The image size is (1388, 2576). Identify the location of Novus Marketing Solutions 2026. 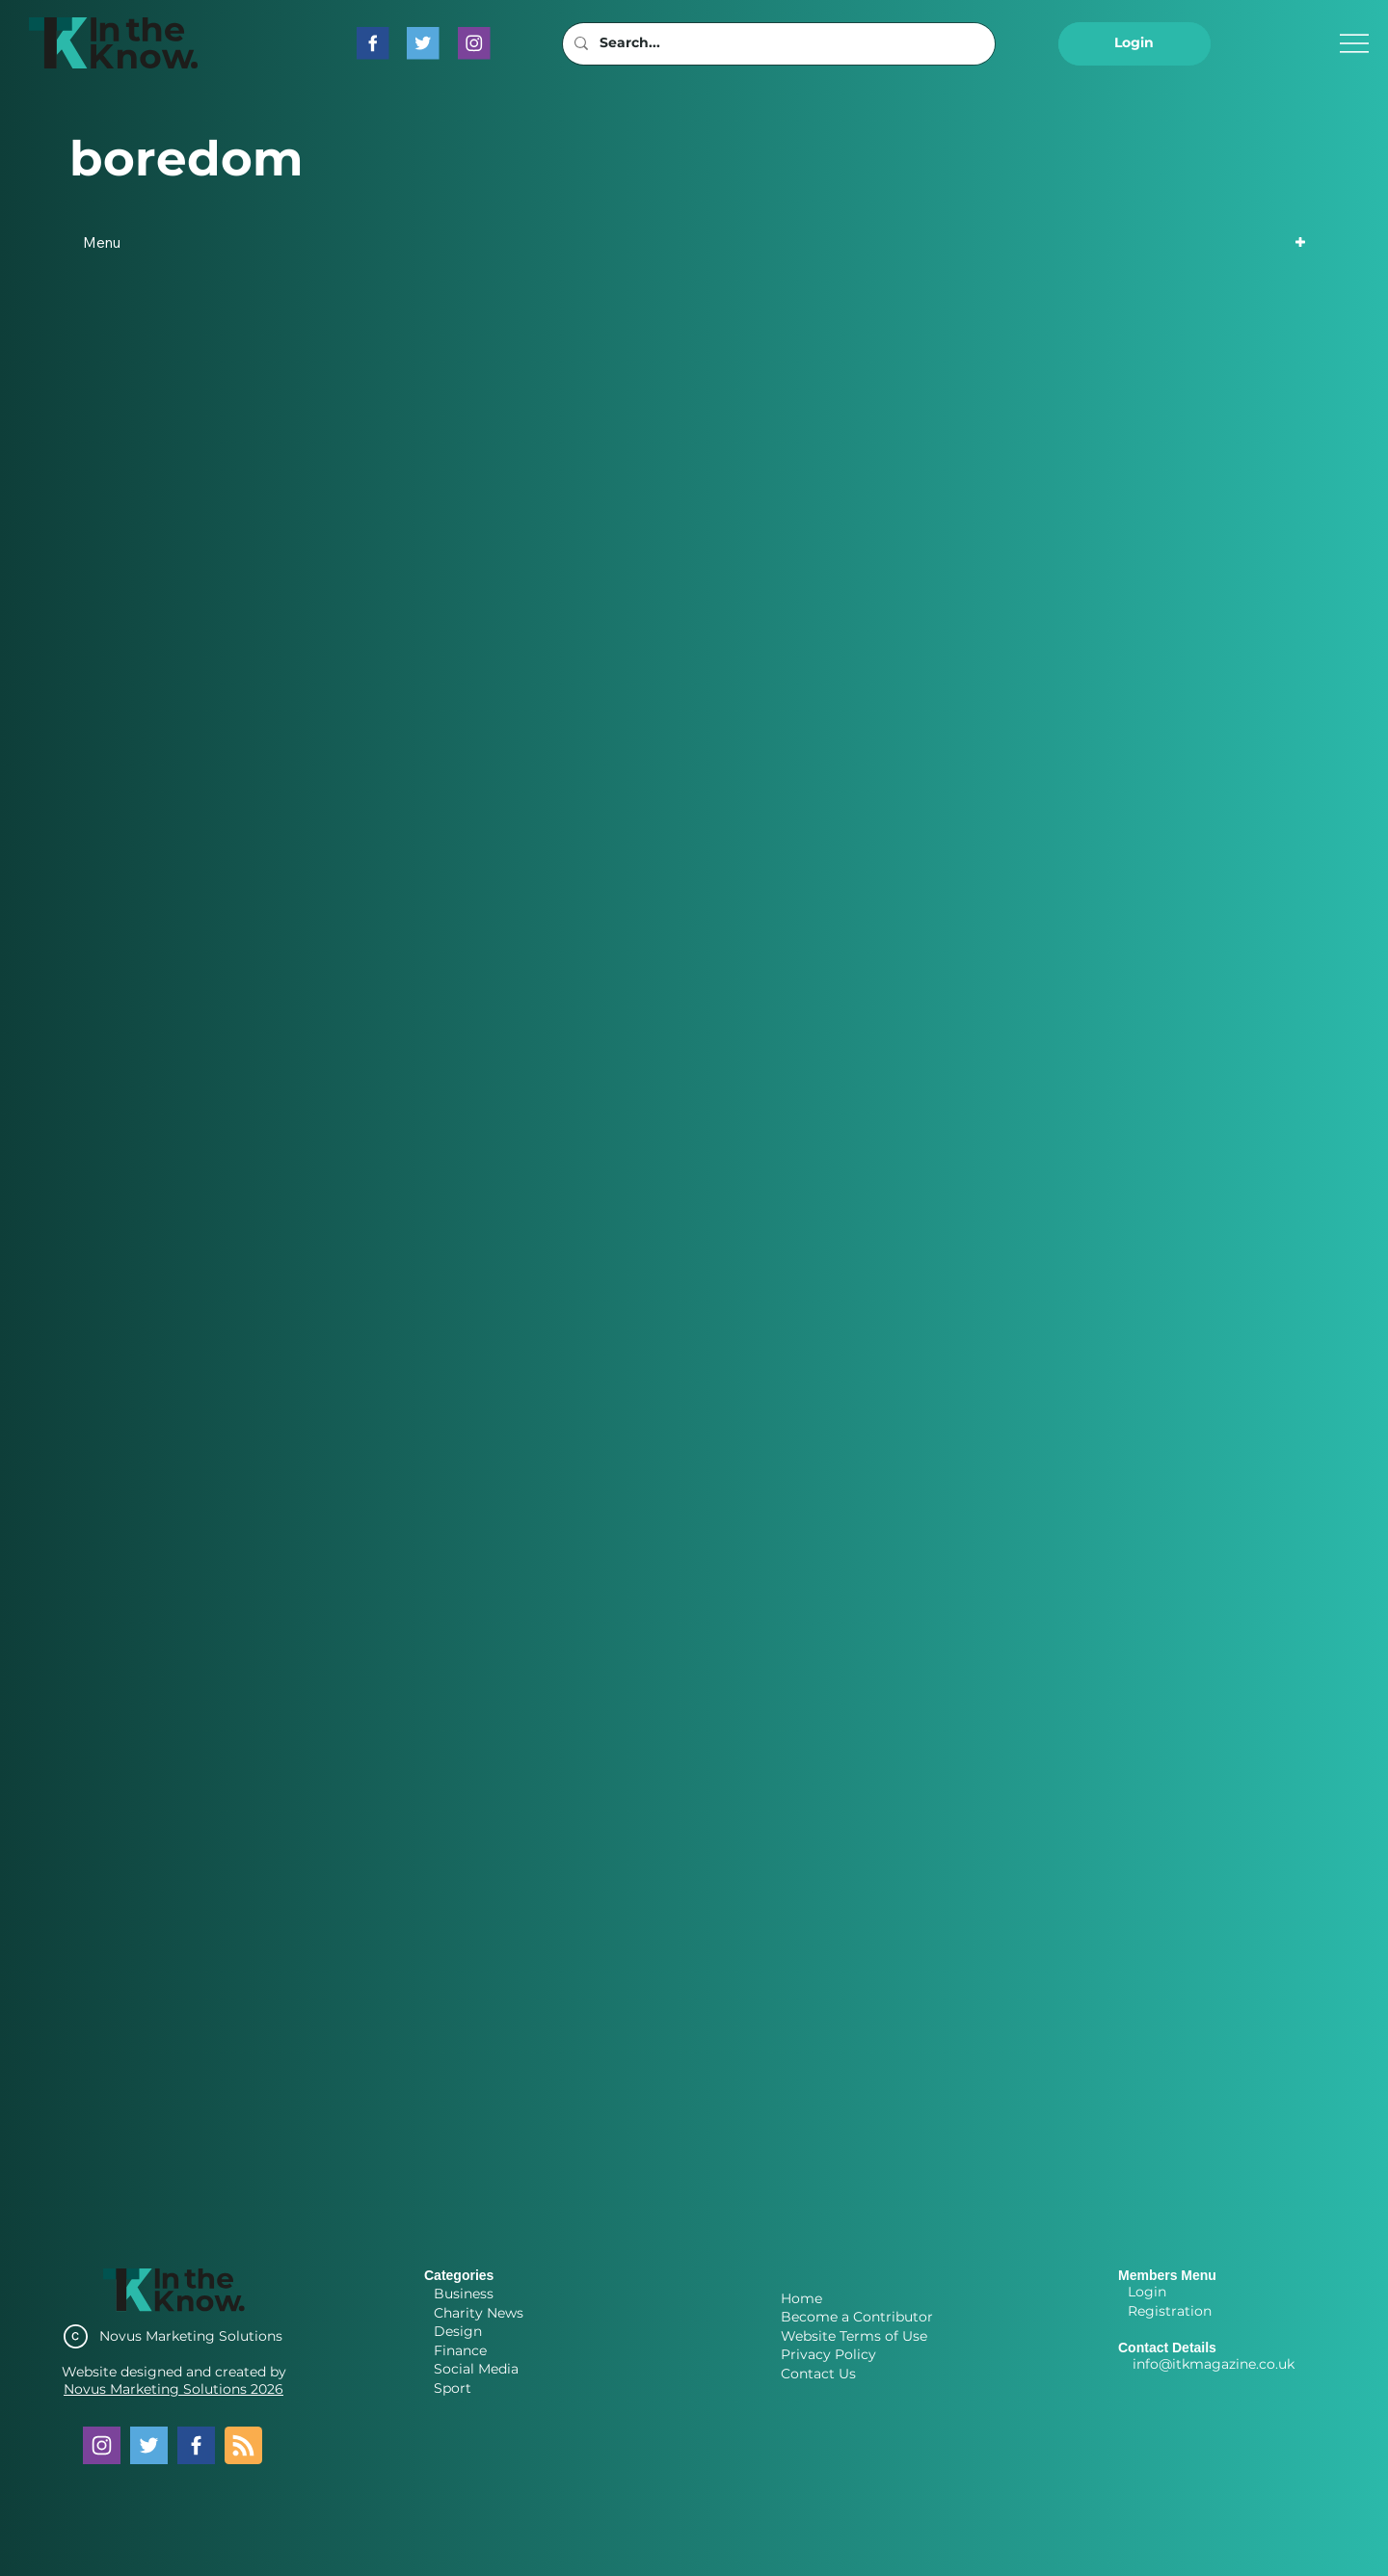
(173, 2389).